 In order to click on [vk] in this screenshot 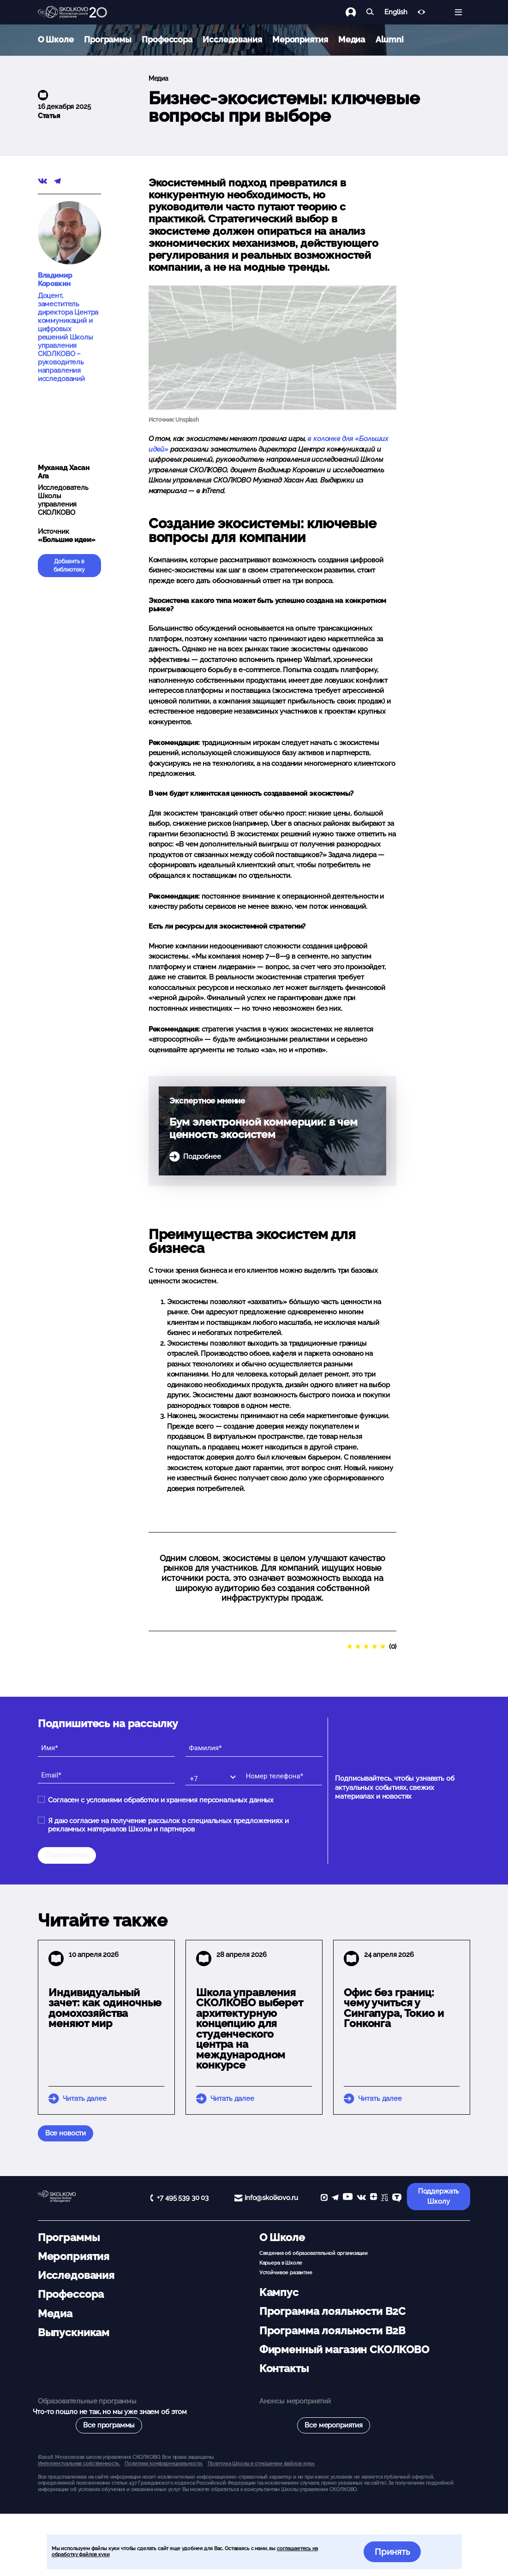, I will do `click(361, 2198)`.